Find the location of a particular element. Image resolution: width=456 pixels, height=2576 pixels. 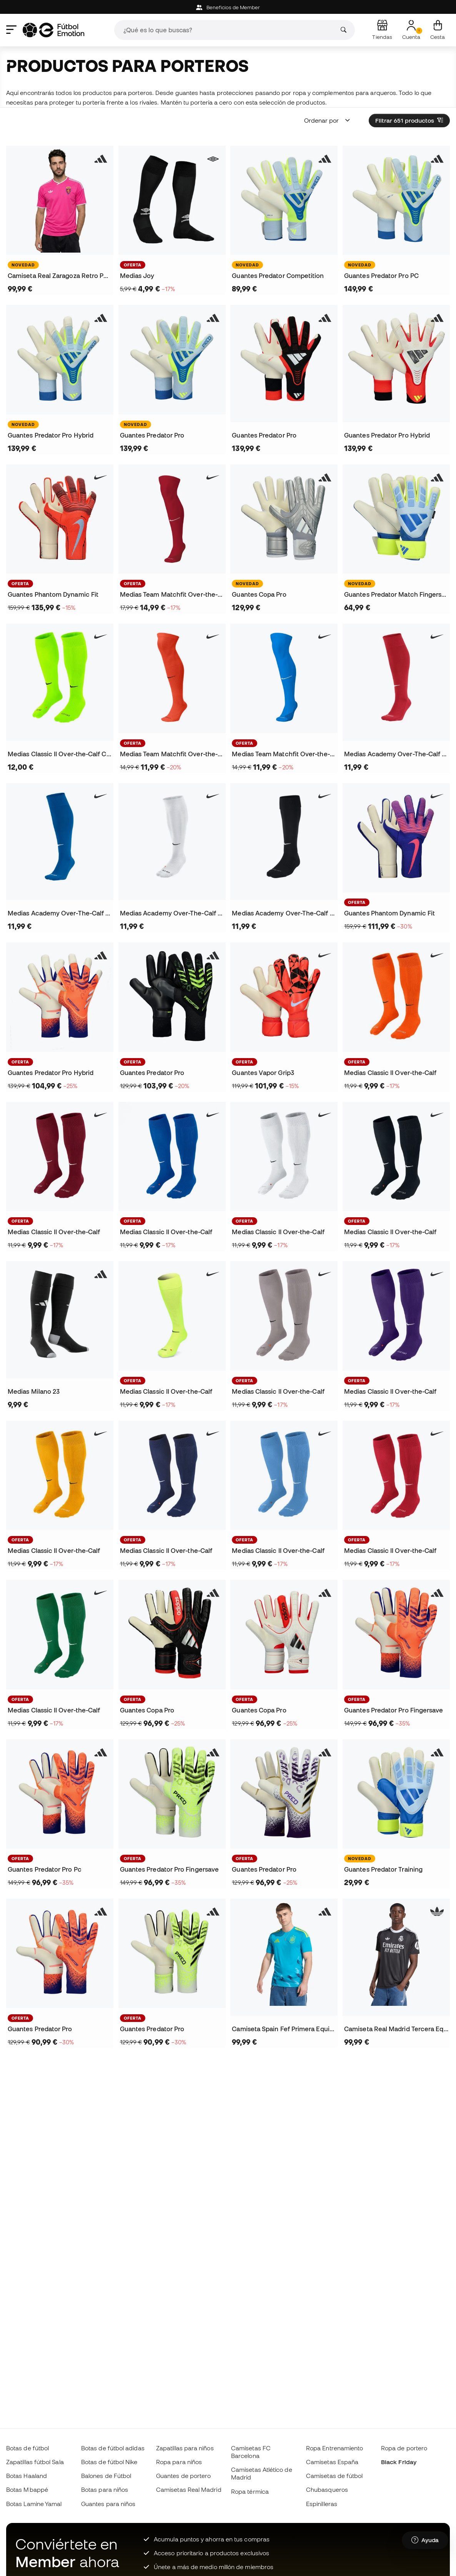

Black Friday is located at coordinates (398, 2461).